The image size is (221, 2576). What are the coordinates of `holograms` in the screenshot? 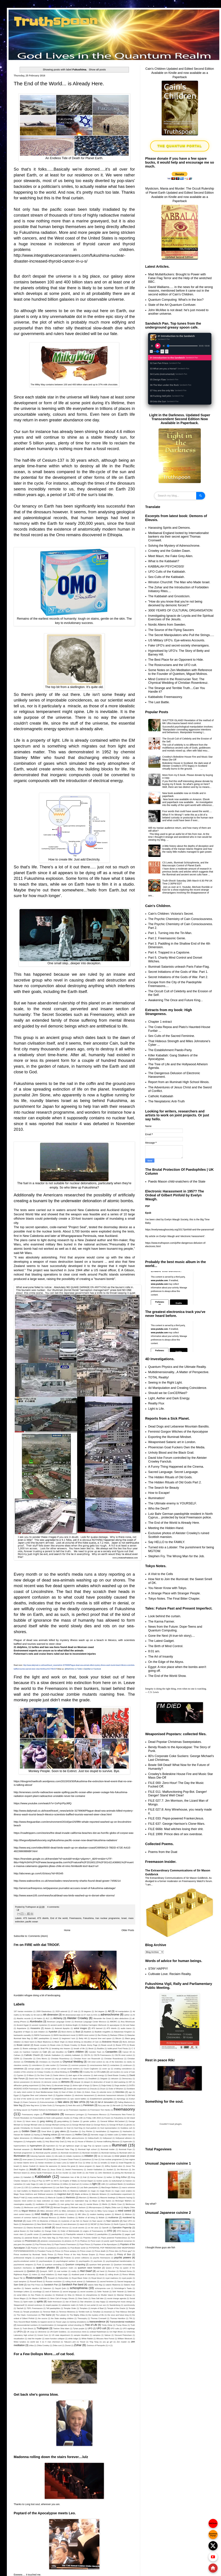 It's located at (18, 2141).